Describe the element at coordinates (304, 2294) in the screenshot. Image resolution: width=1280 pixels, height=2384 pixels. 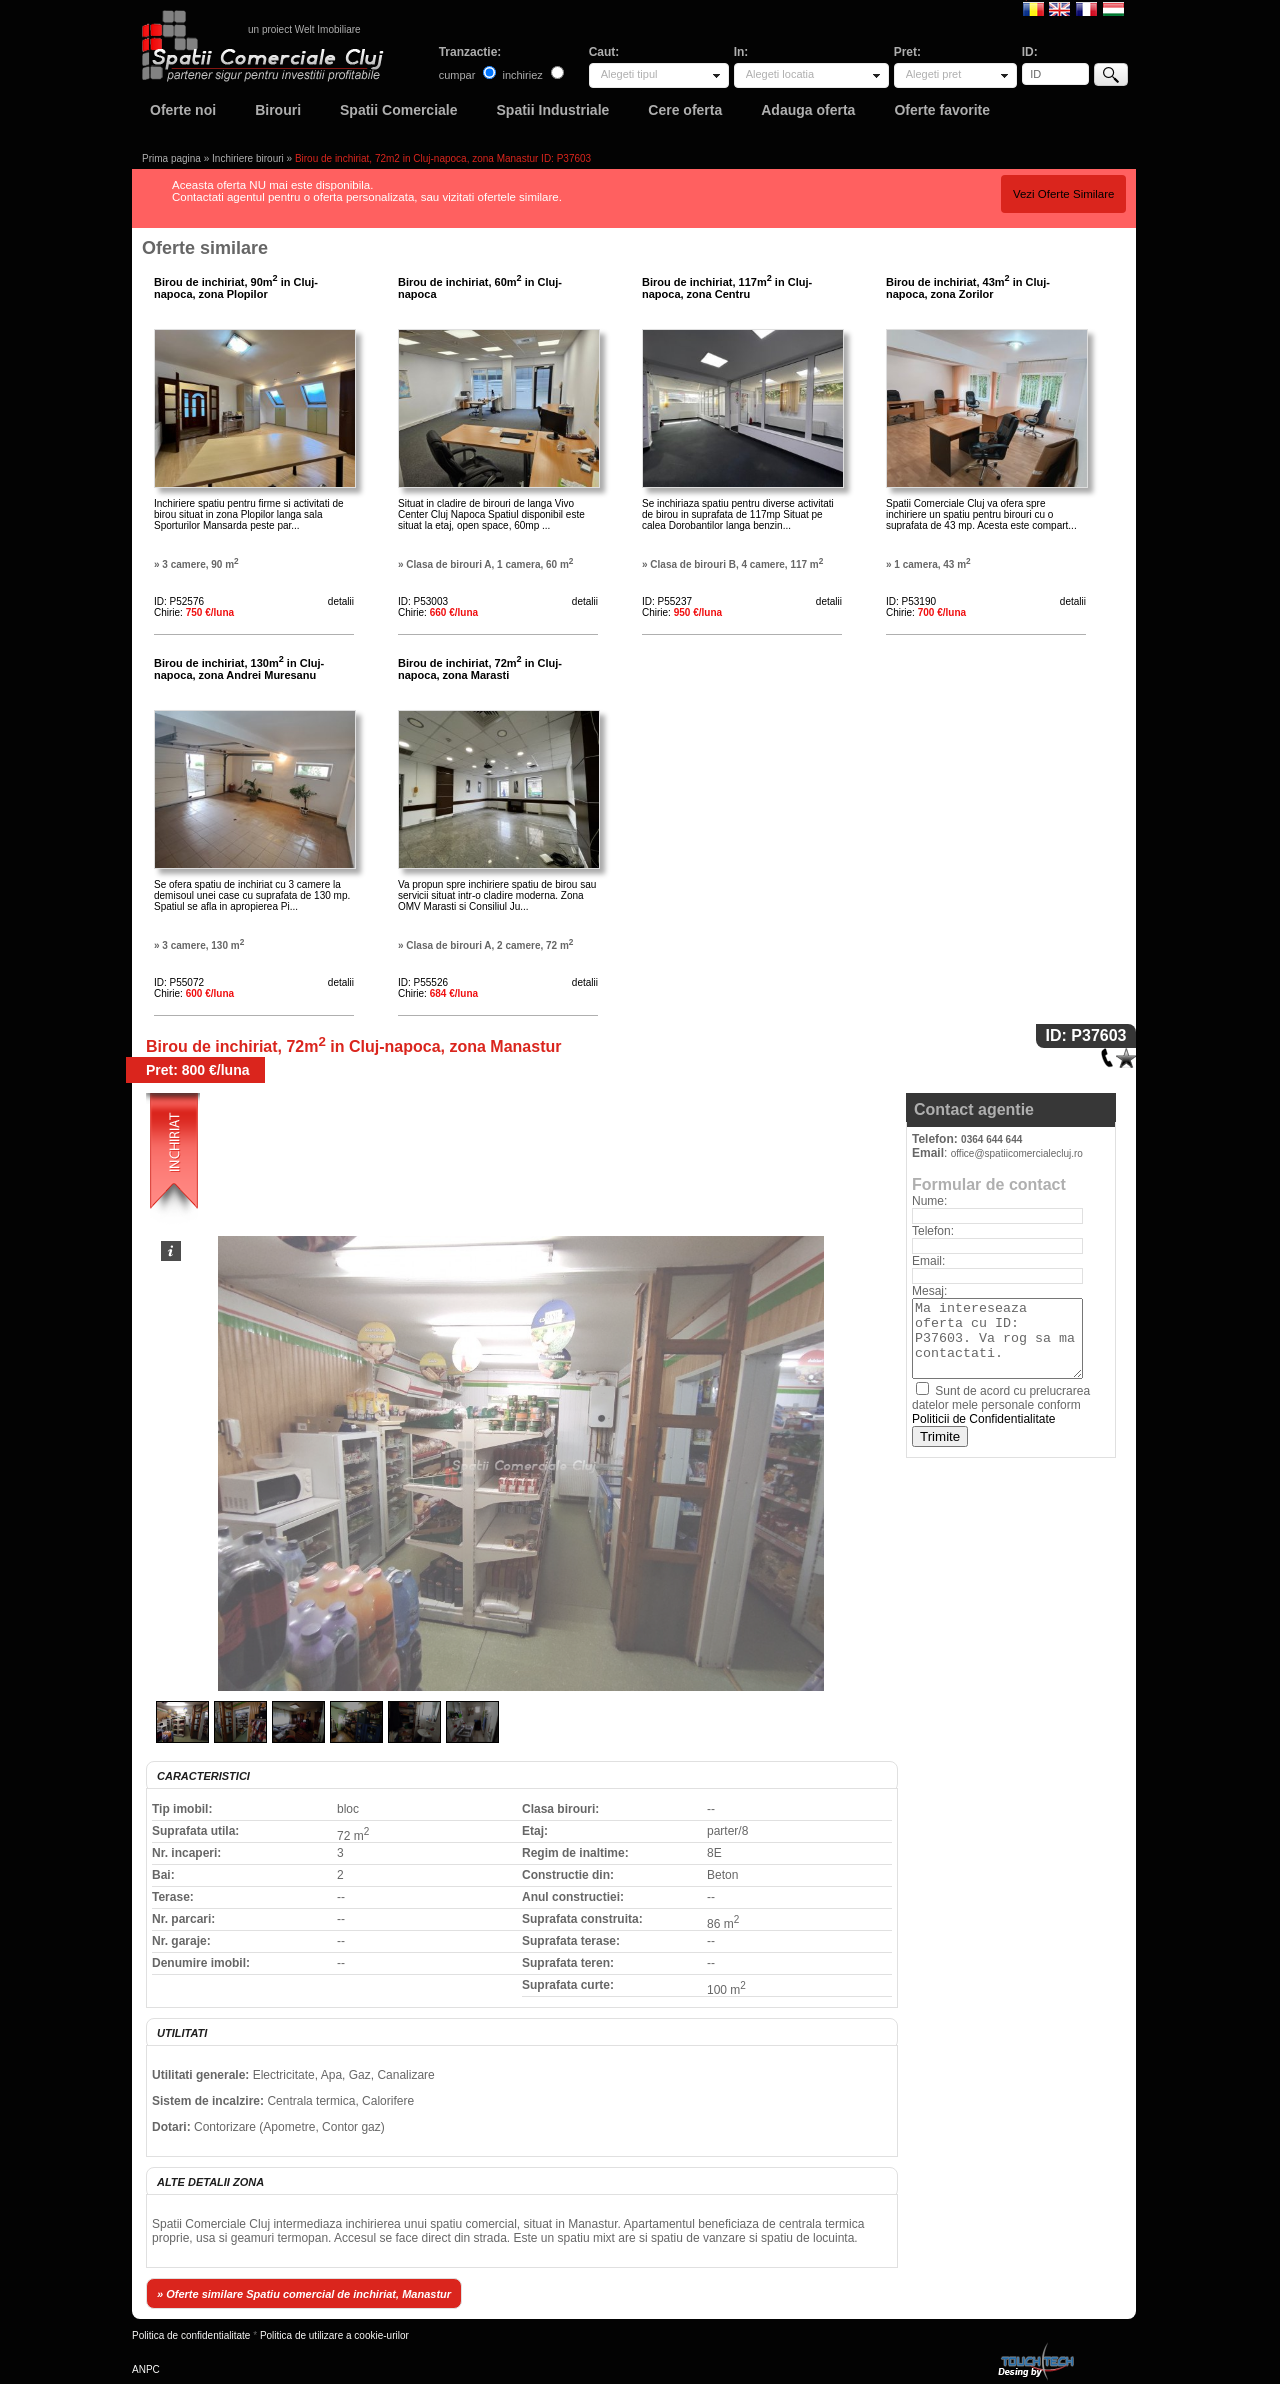
I see `» Oferte similare Spatiu comercial de inchiriat, Manastur` at that location.